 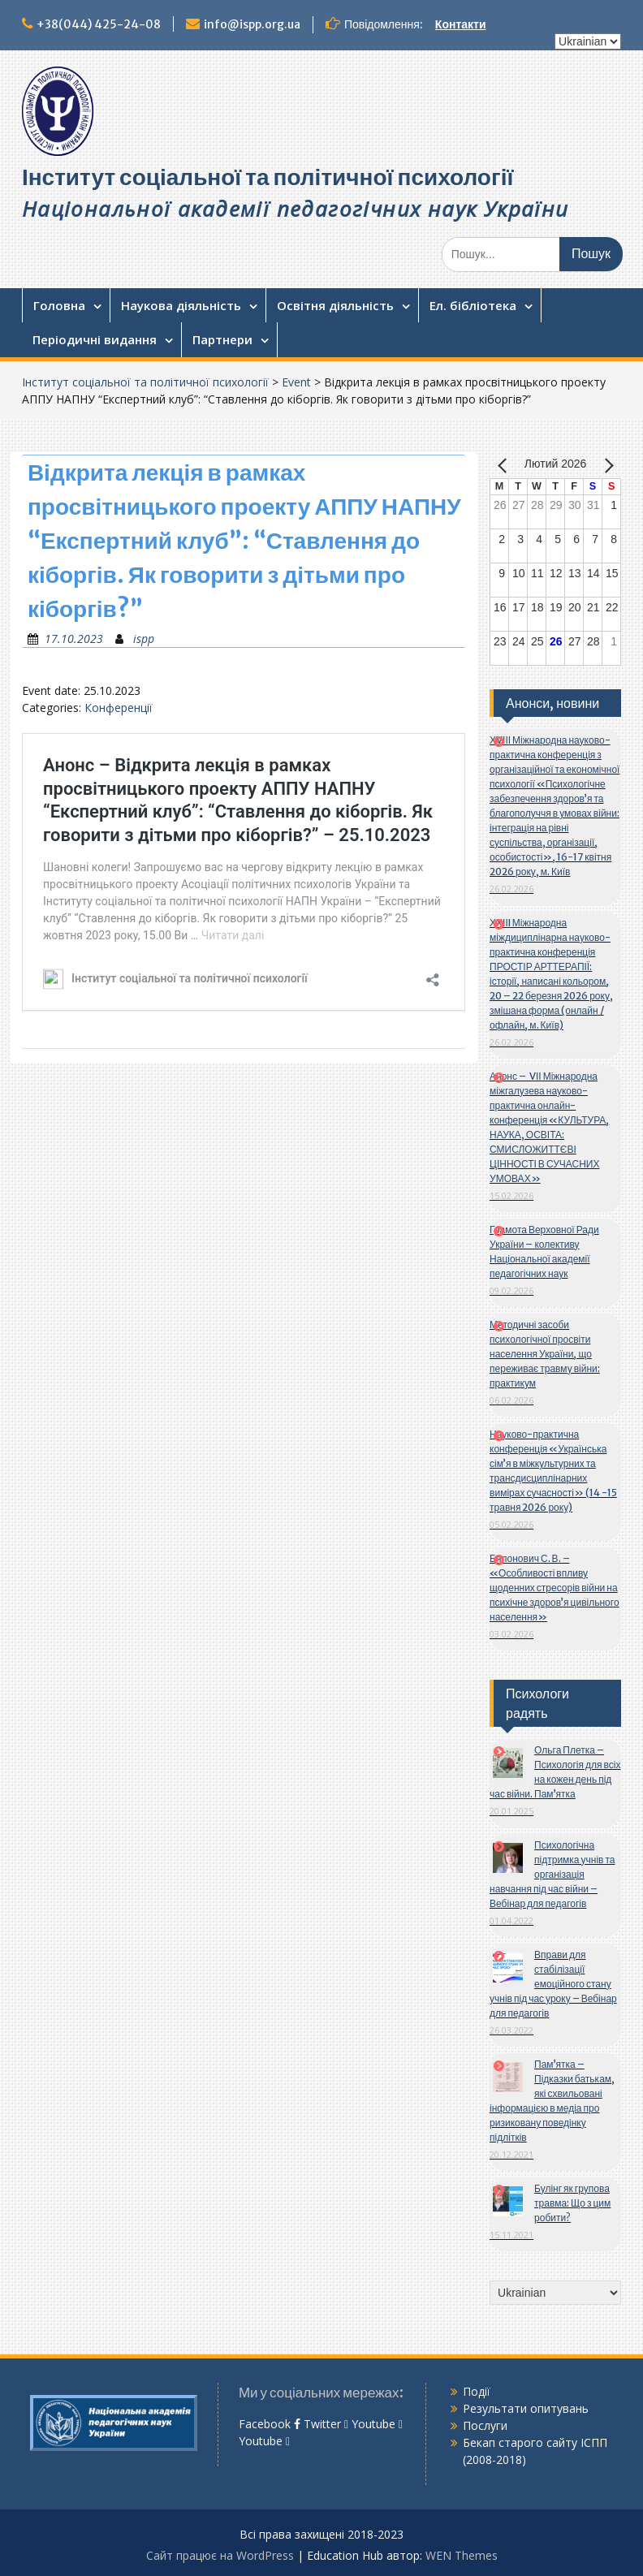 I want to click on Ел. бібліотека, so click(x=472, y=305).